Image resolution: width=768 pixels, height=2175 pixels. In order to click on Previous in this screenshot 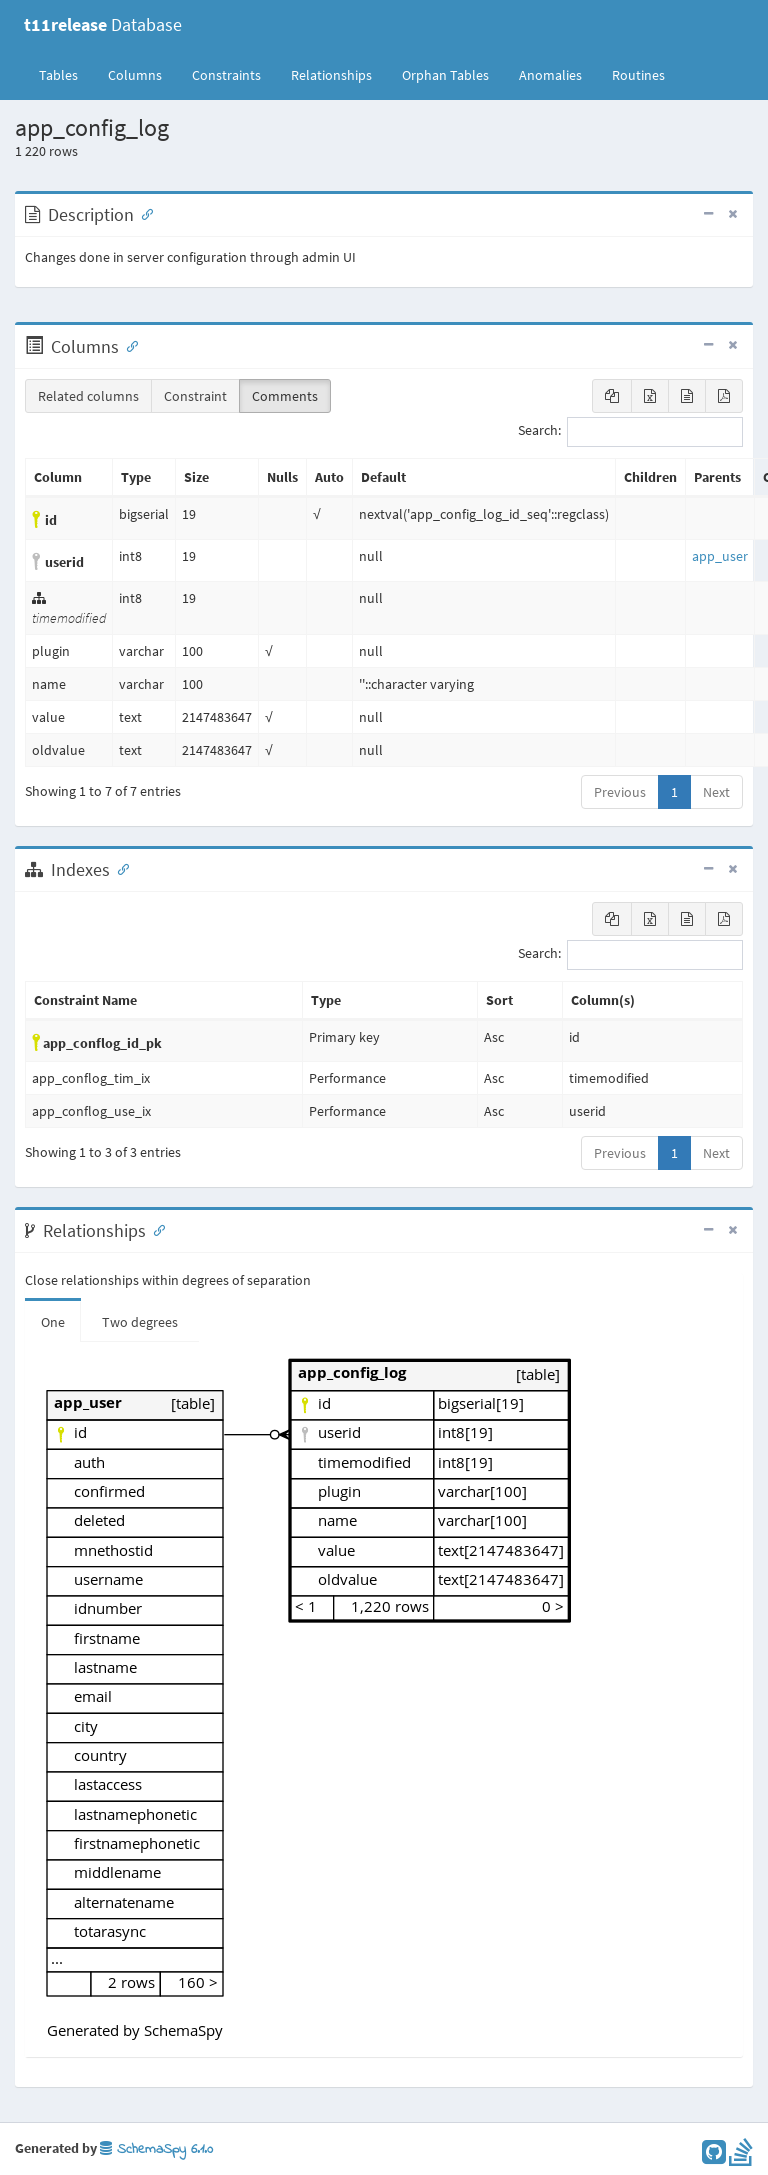, I will do `click(620, 792)`.